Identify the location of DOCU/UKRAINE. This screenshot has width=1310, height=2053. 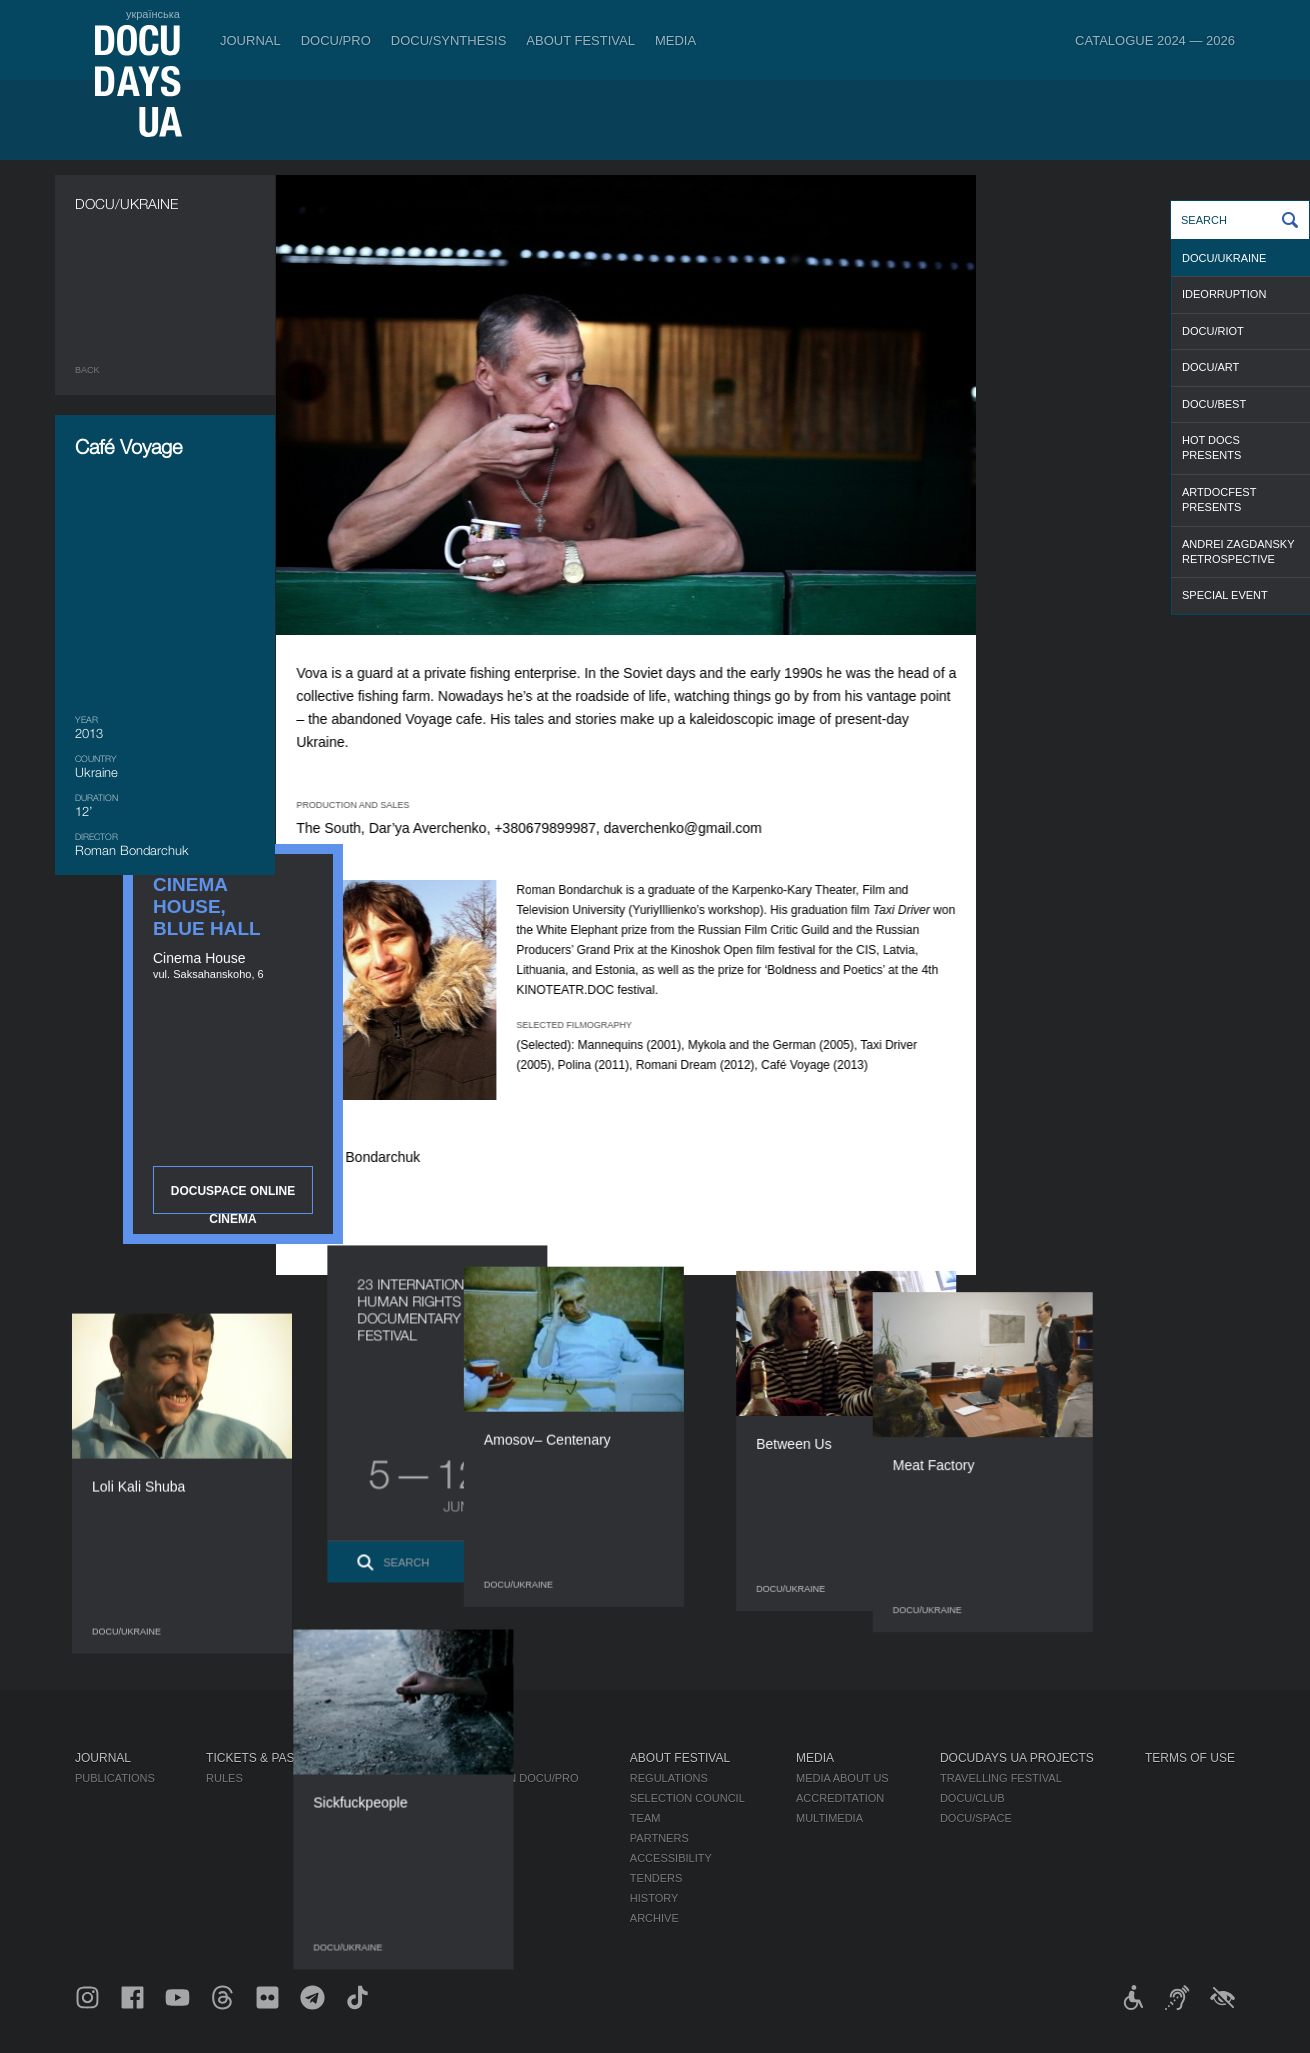
(1224, 258).